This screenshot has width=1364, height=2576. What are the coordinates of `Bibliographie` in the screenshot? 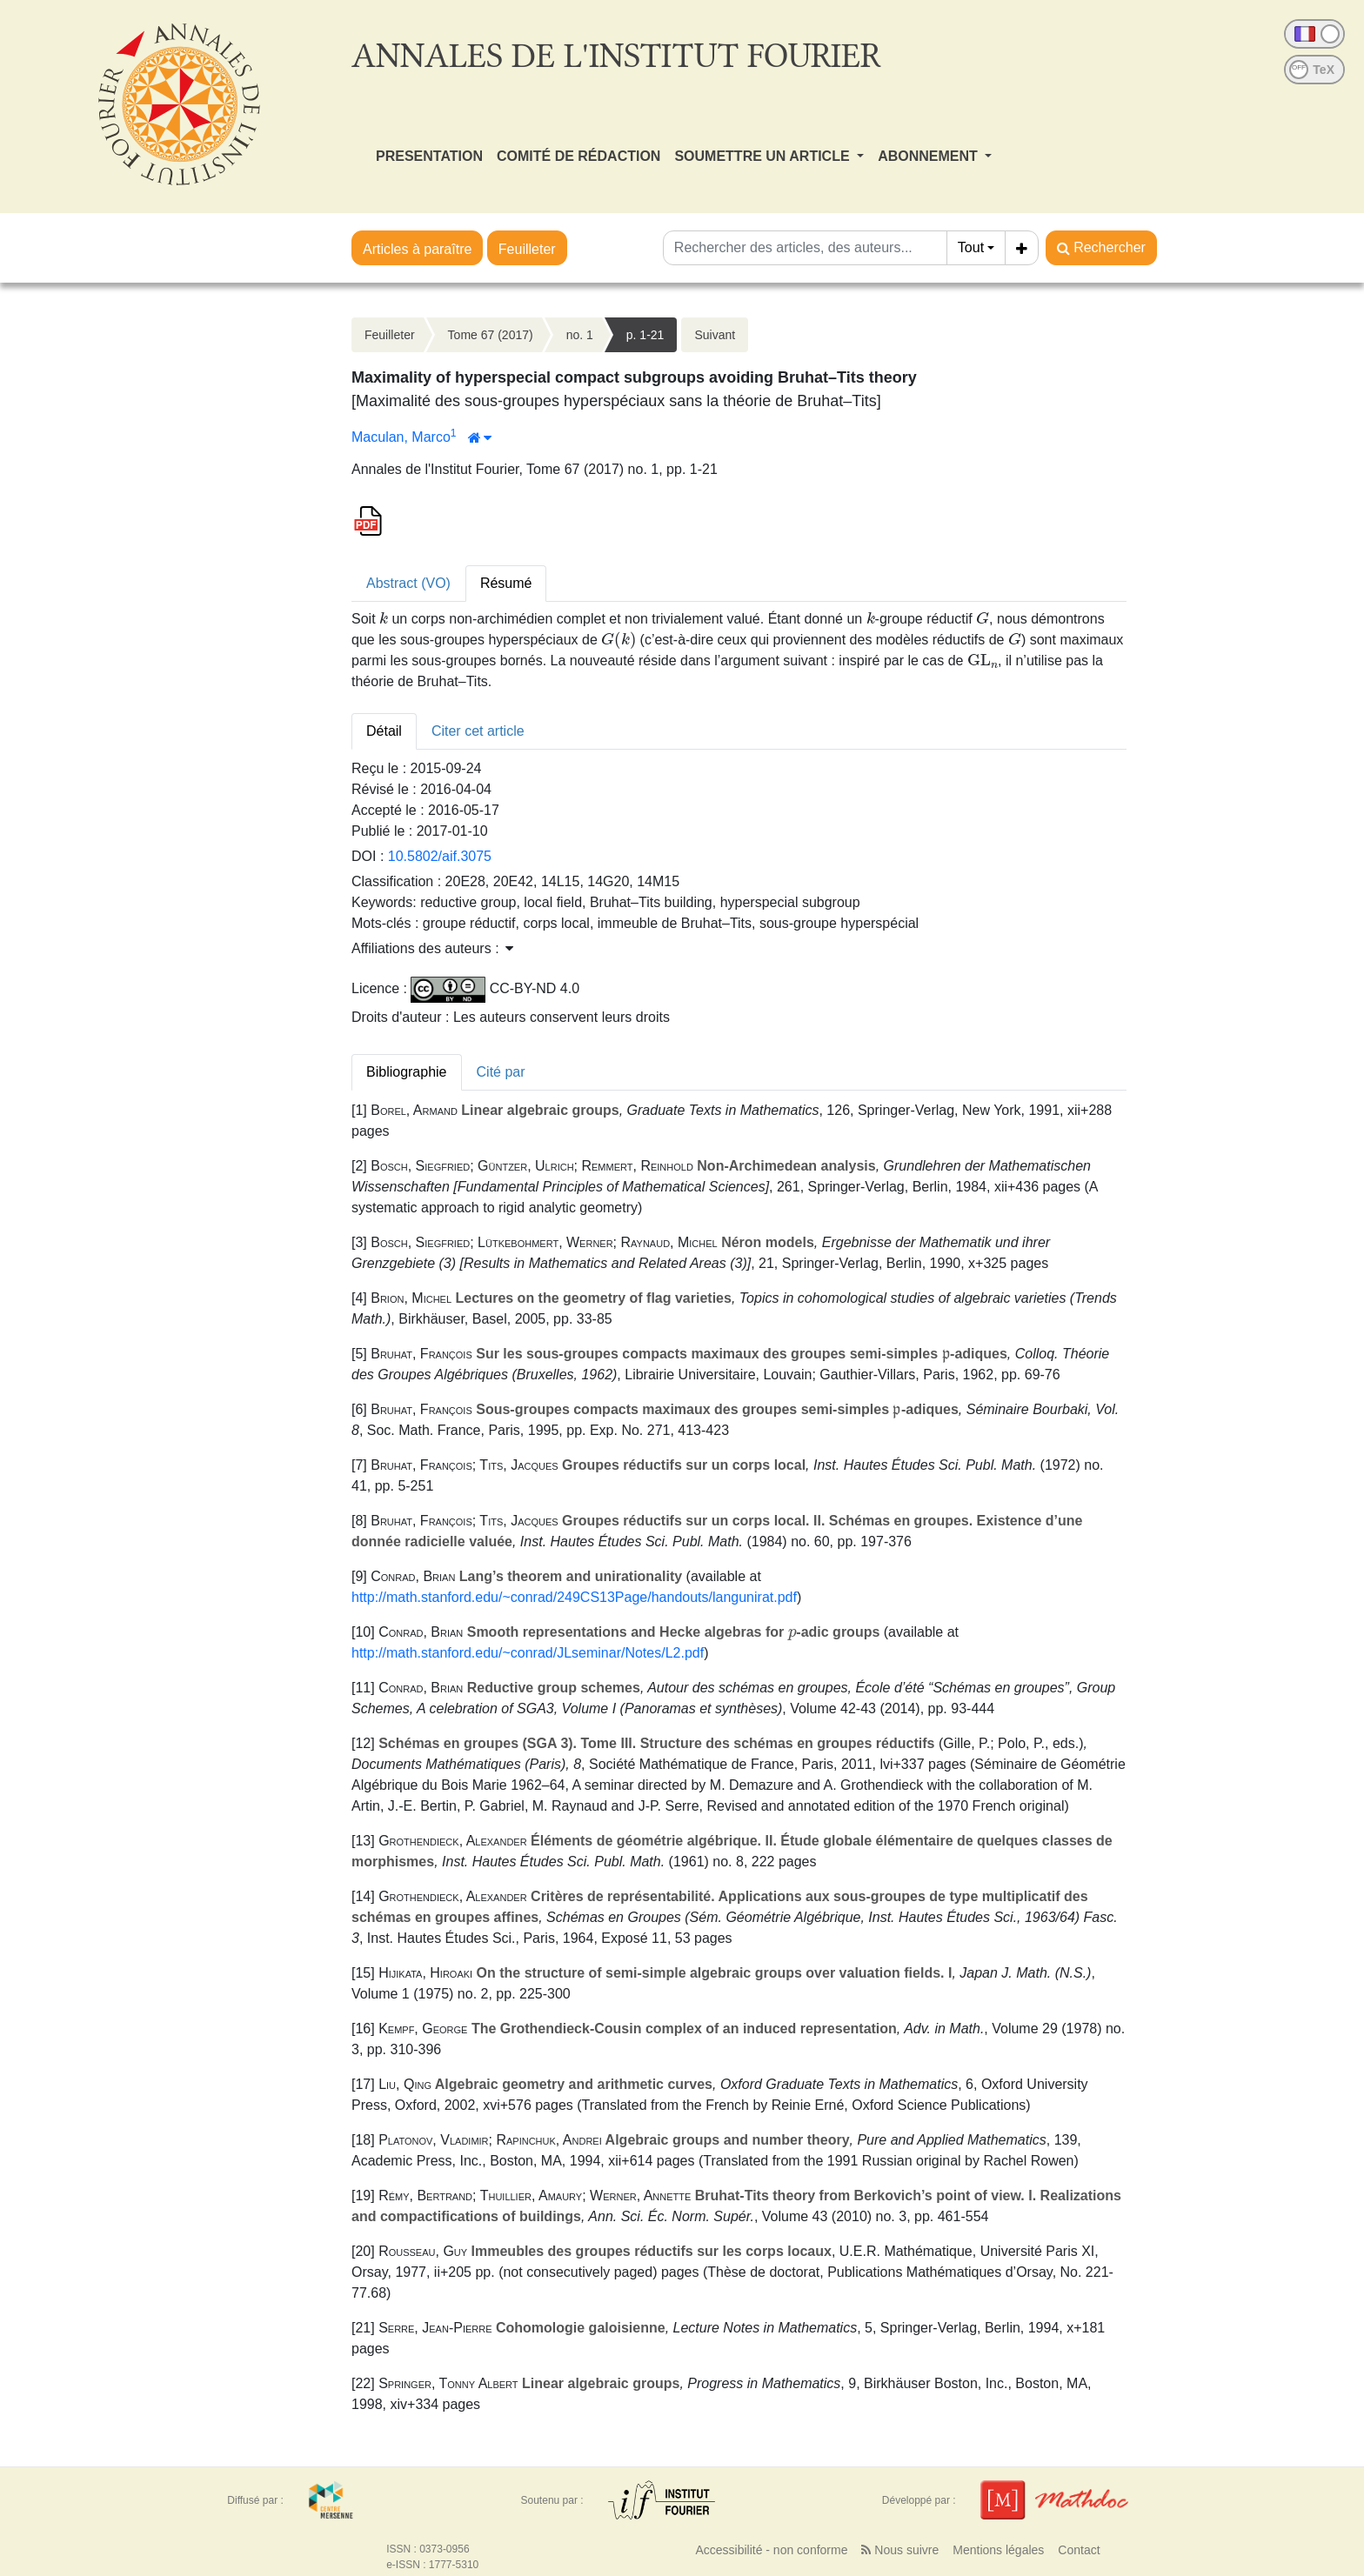 It's located at (406, 1071).